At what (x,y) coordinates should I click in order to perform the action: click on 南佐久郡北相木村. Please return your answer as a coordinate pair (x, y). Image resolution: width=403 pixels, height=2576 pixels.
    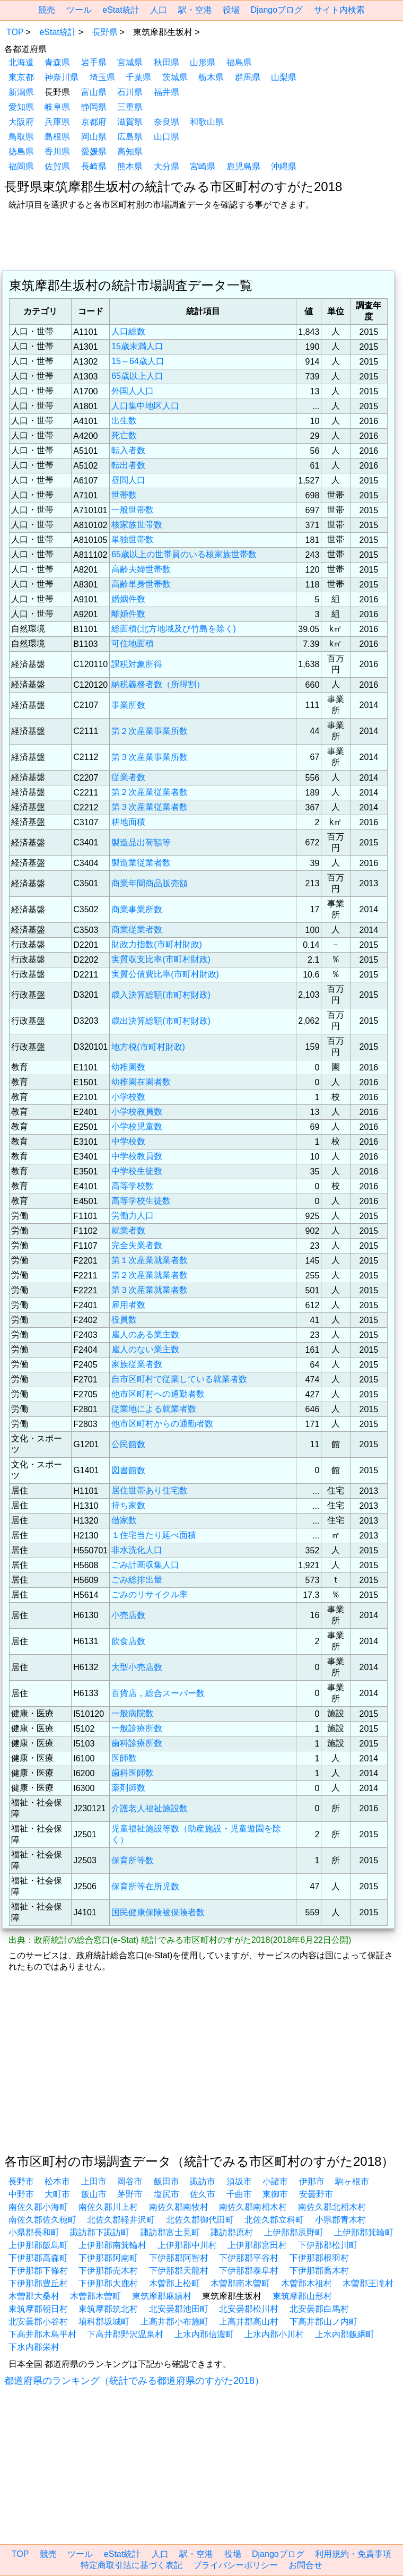
    Looking at the image, I should click on (332, 2206).